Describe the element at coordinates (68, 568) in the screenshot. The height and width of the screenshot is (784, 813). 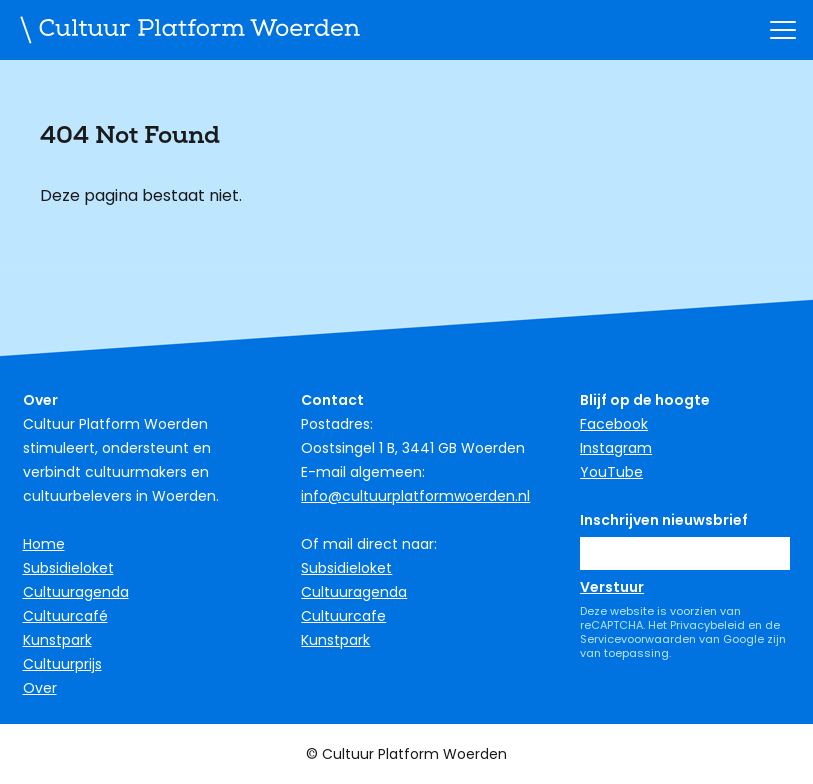
I see `Subsidieloket` at that location.